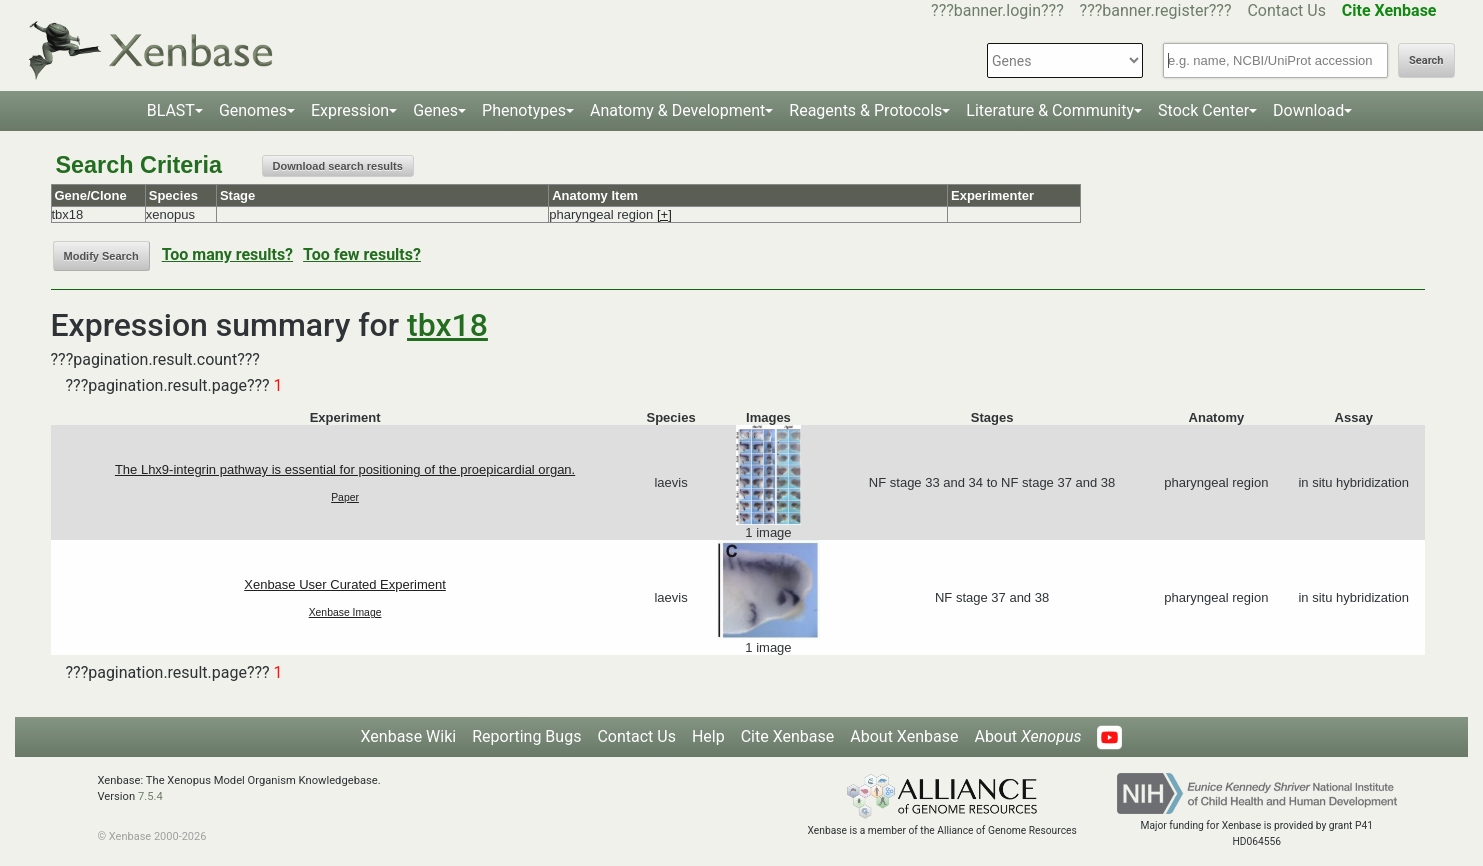 The image size is (1483, 866). What do you see at coordinates (447, 325) in the screenshot?
I see `tbx18` at bounding box center [447, 325].